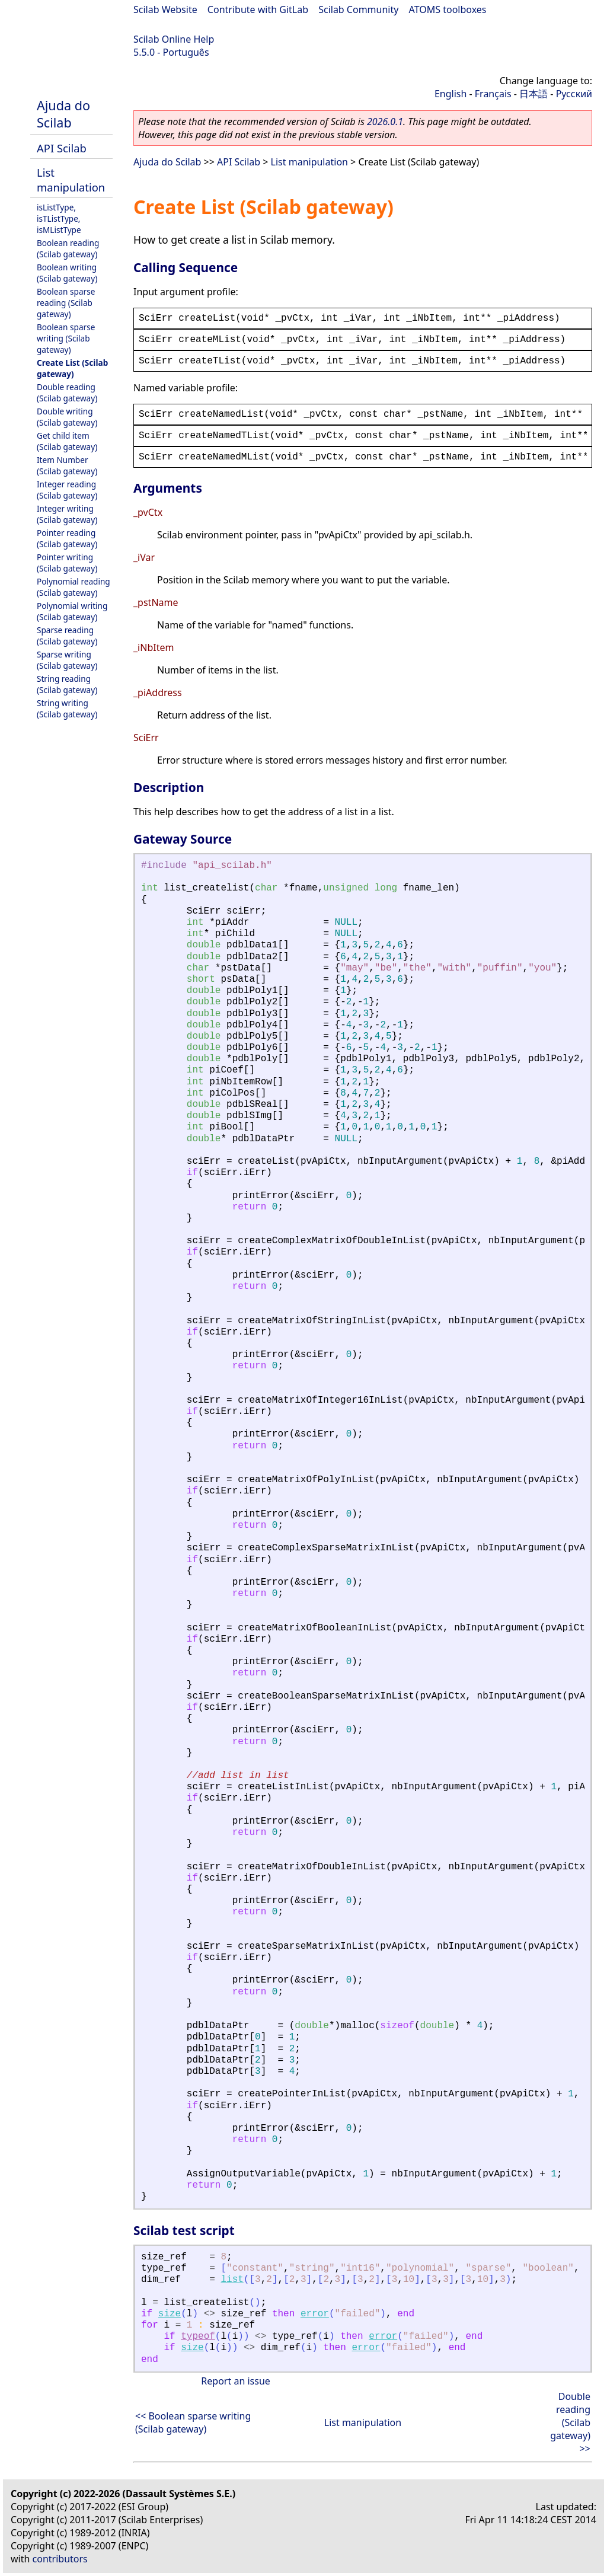 The image size is (607, 2576). Describe the element at coordinates (67, 417) in the screenshot. I see `Double writing (Scilab gateway)` at that location.